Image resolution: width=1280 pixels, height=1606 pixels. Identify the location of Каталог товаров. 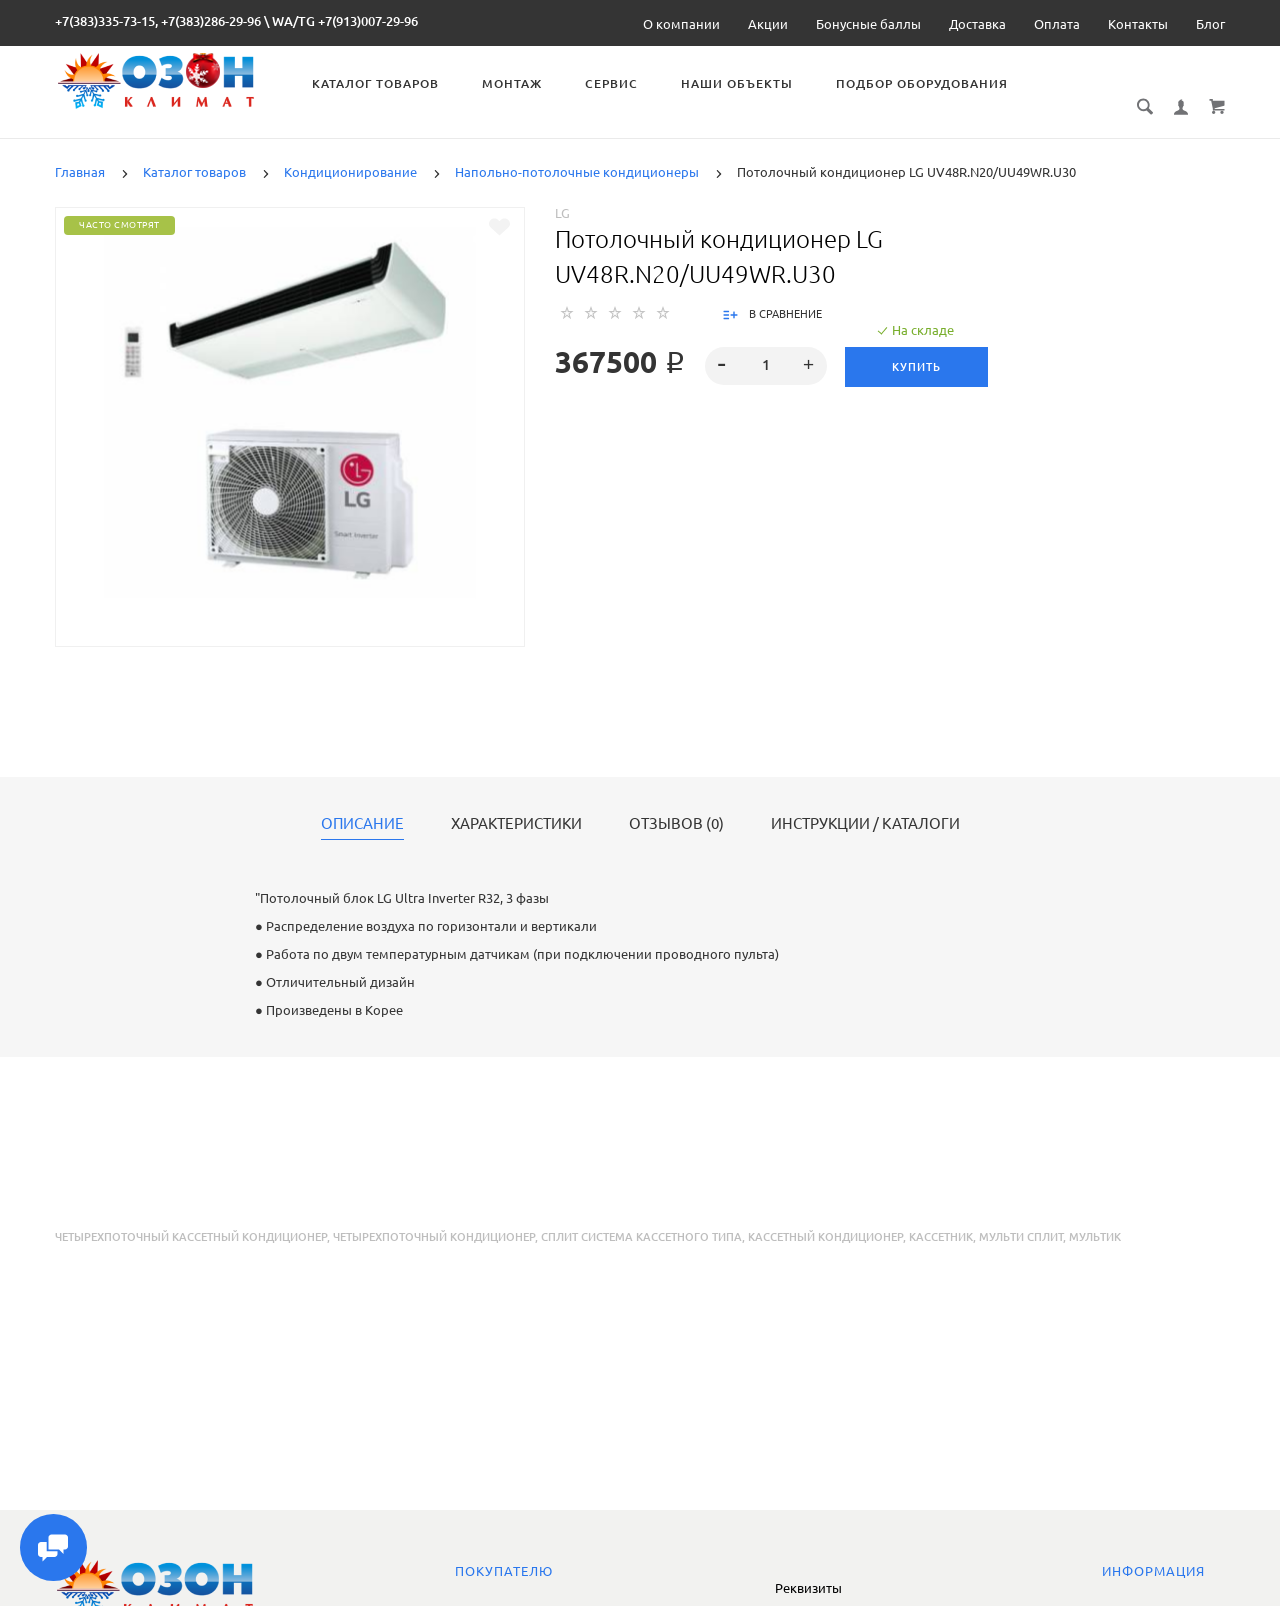
(378, 83).